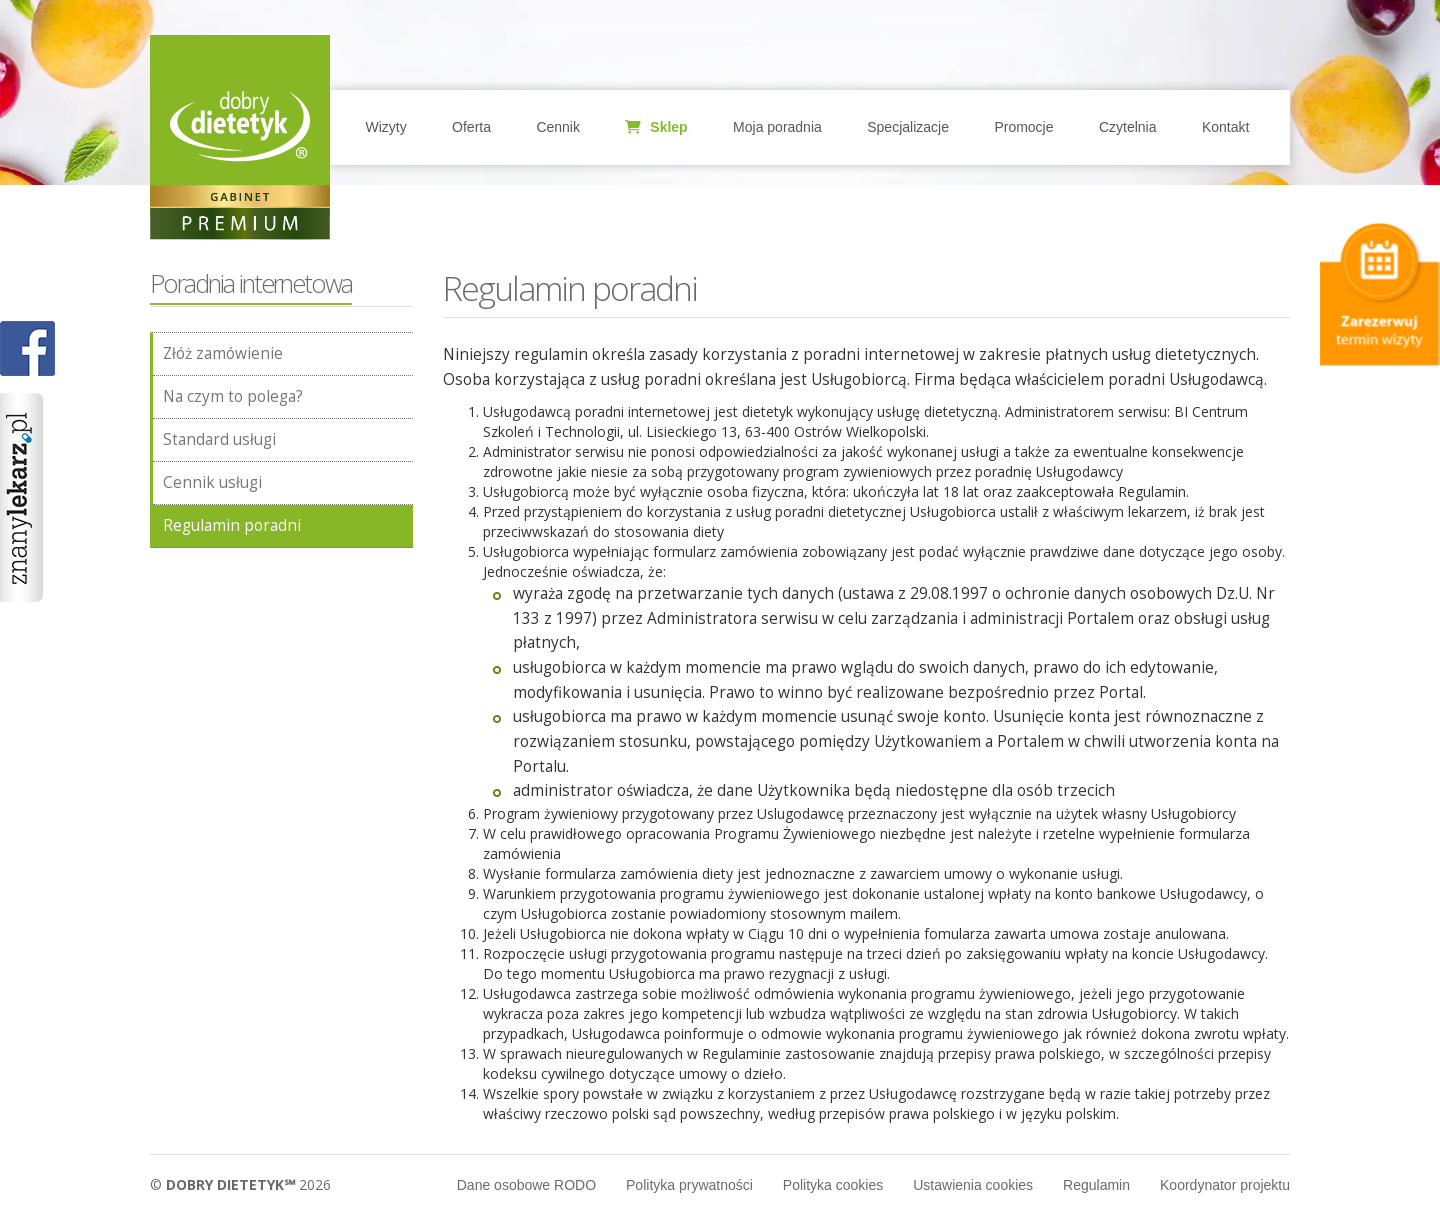 This screenshot has width=1440, height=1225. I want to click on Polityka prywatności, so click(689, 1185).